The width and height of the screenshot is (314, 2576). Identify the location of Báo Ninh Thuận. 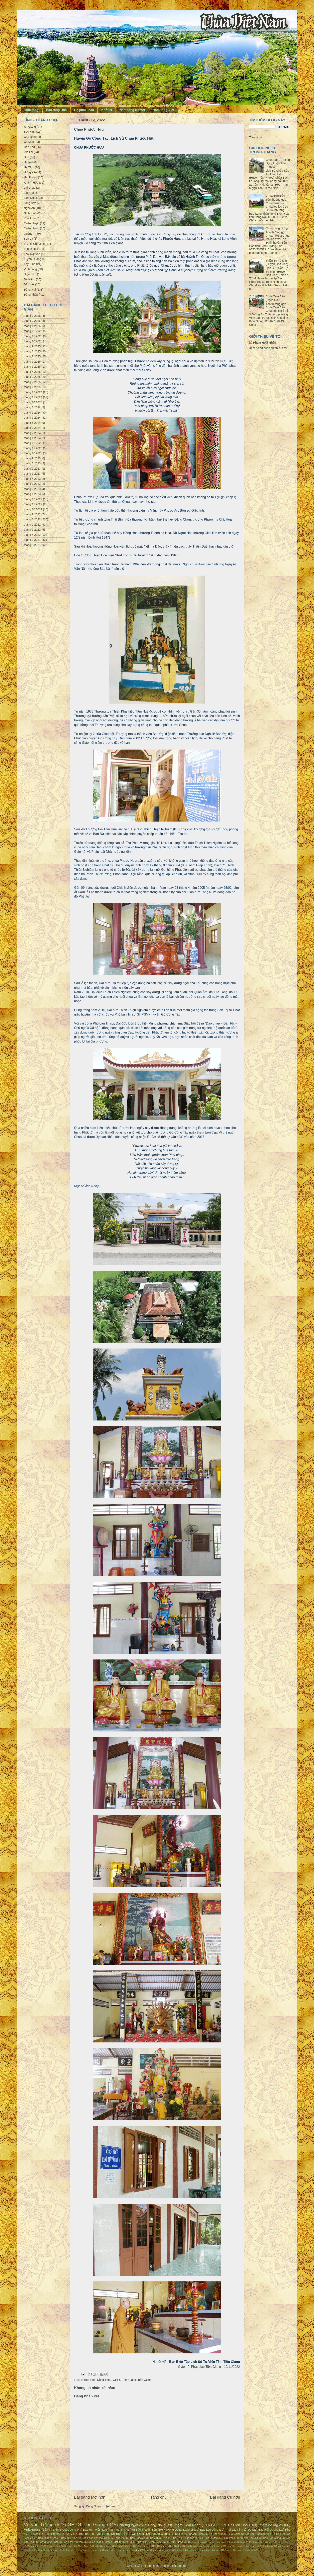
(214, 2546).